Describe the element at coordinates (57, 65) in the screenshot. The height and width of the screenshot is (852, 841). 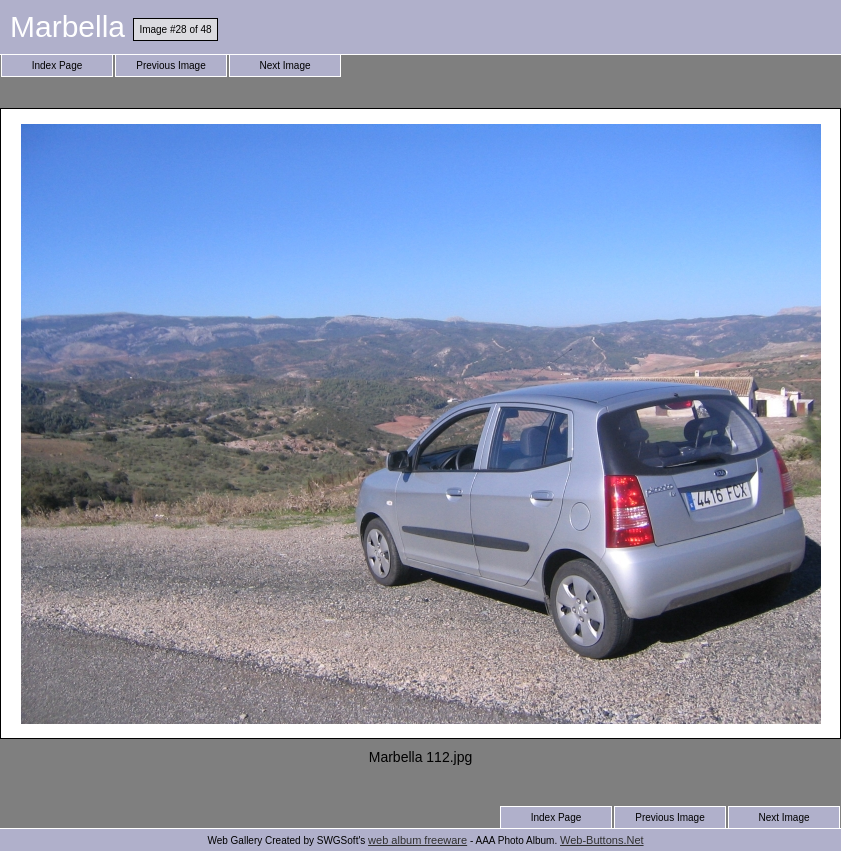
I see `Index Page` at that location.